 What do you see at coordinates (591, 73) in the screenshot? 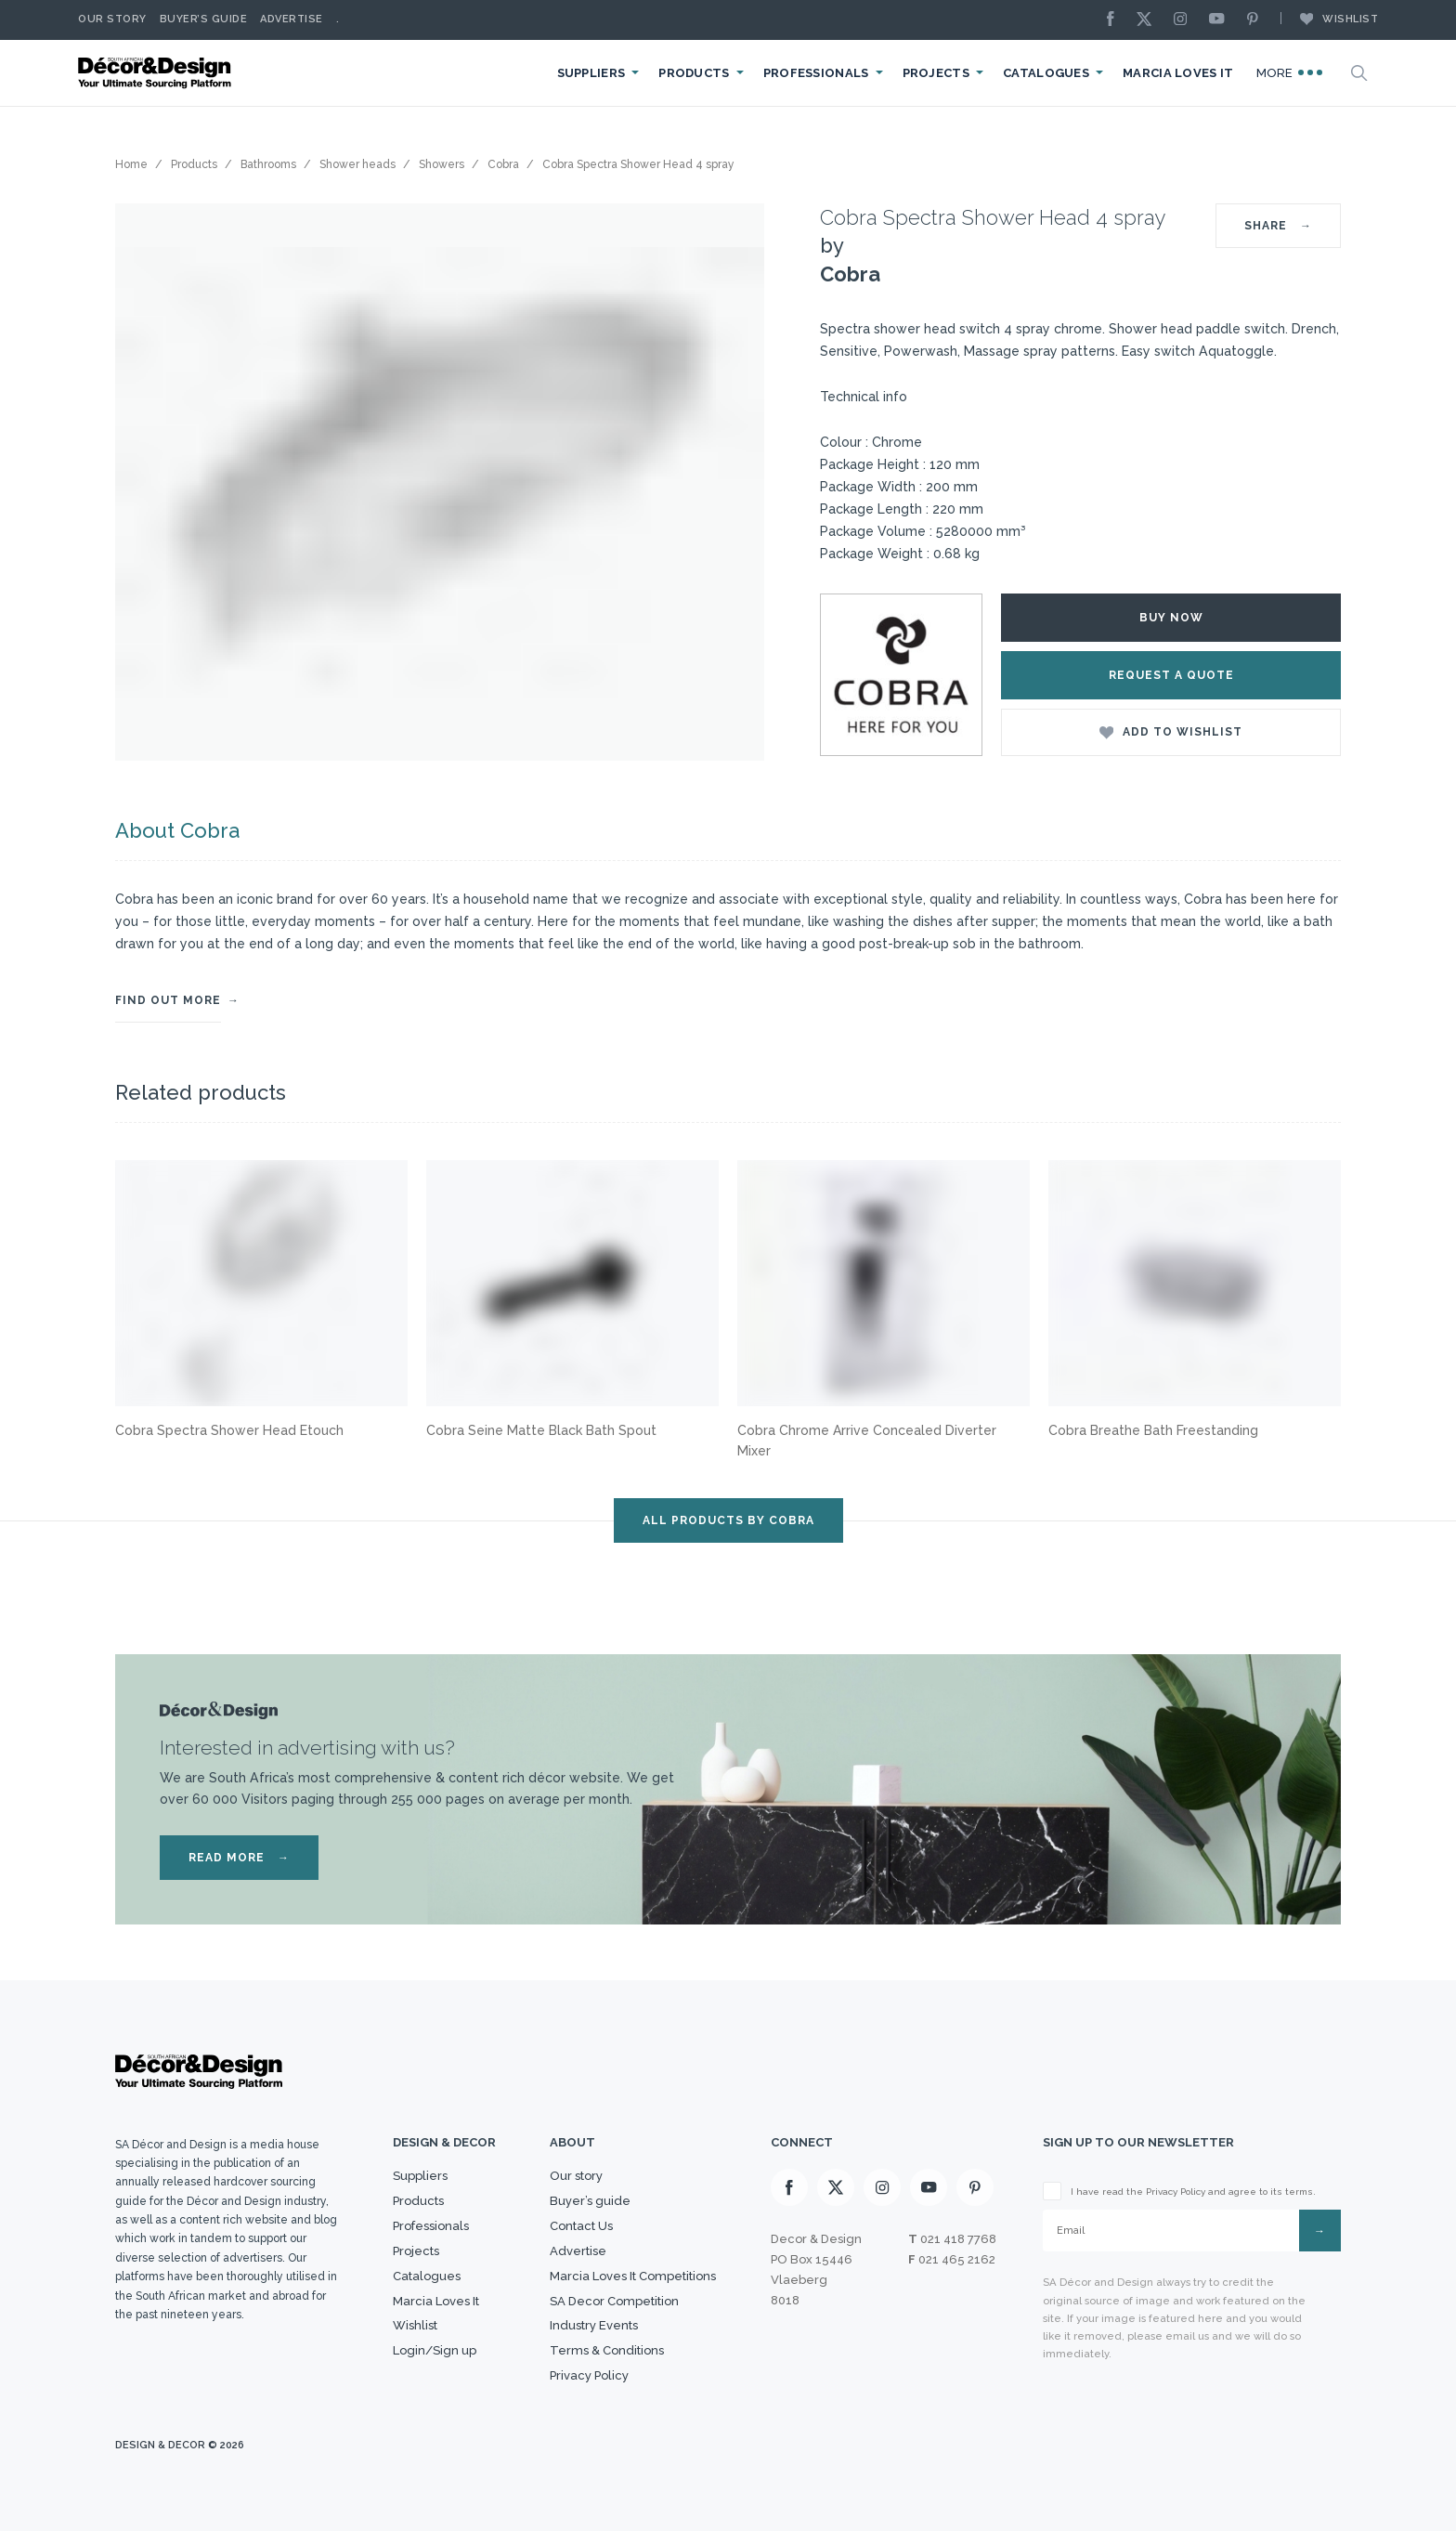
I see `Suppliers` at bounding box center [591, 73].